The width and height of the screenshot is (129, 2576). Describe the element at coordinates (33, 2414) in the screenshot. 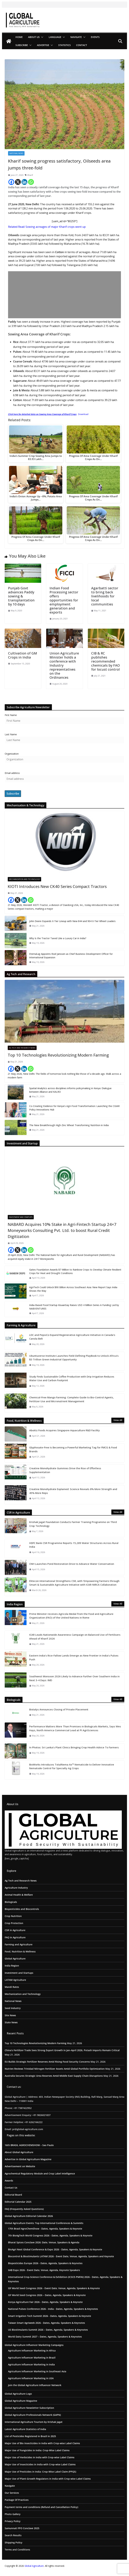

I see `Global Agriculture Professionals Network (GAPN)` at that location.